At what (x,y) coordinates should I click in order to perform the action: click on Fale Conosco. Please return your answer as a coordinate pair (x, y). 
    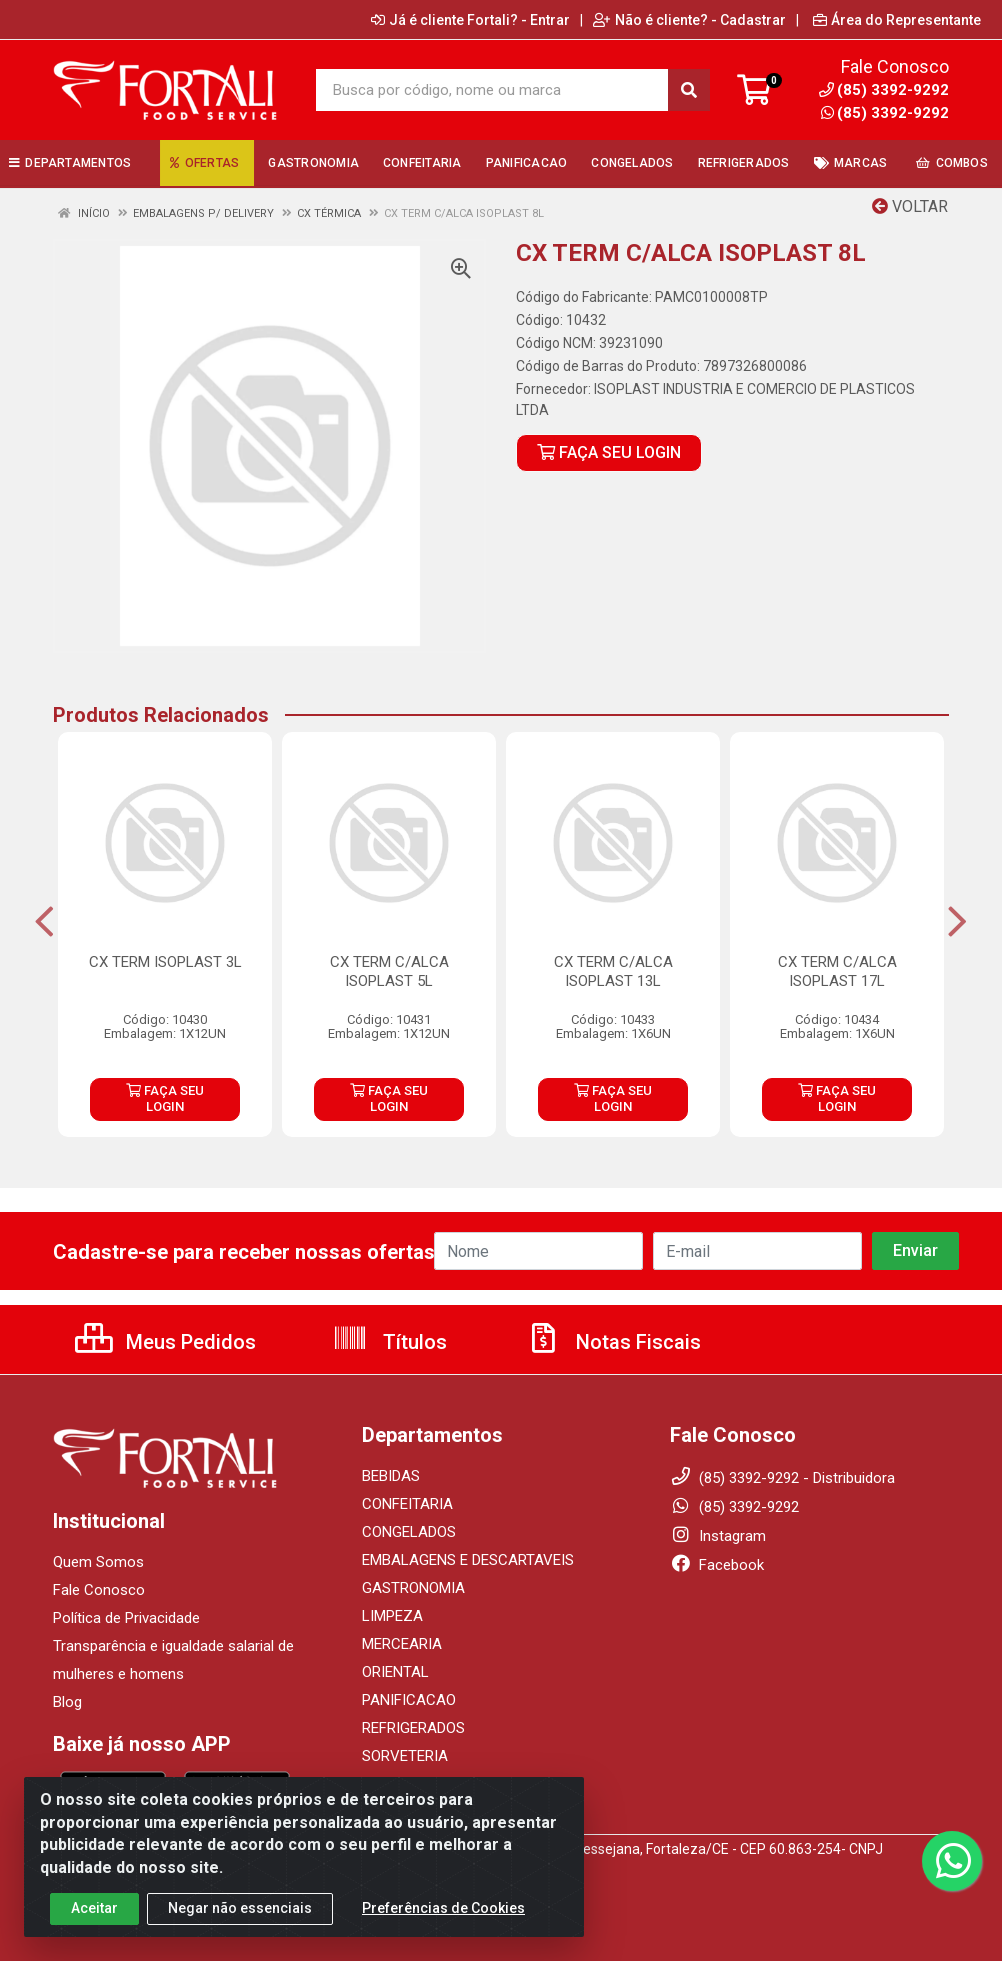
    Looking at the image, I should click on (99, 1590).